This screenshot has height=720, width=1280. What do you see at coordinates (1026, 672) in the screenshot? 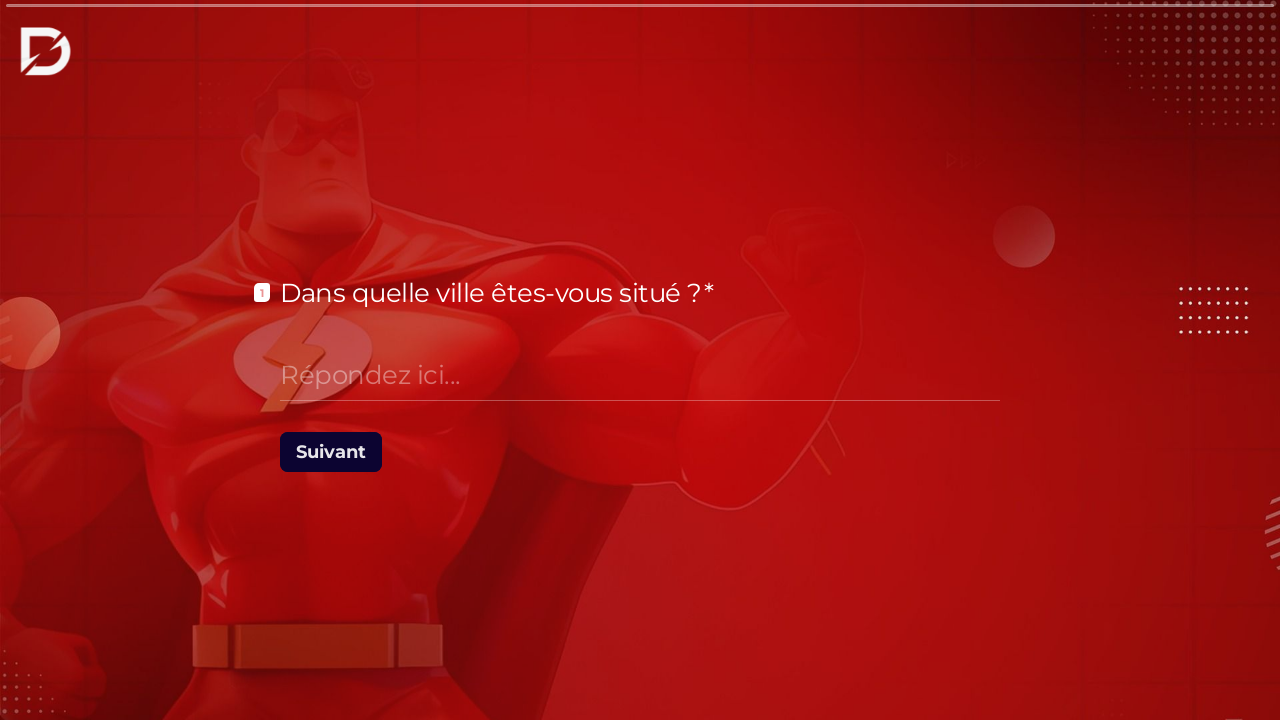
I see `[Question précédente]` at bounding box center [1026, 672].